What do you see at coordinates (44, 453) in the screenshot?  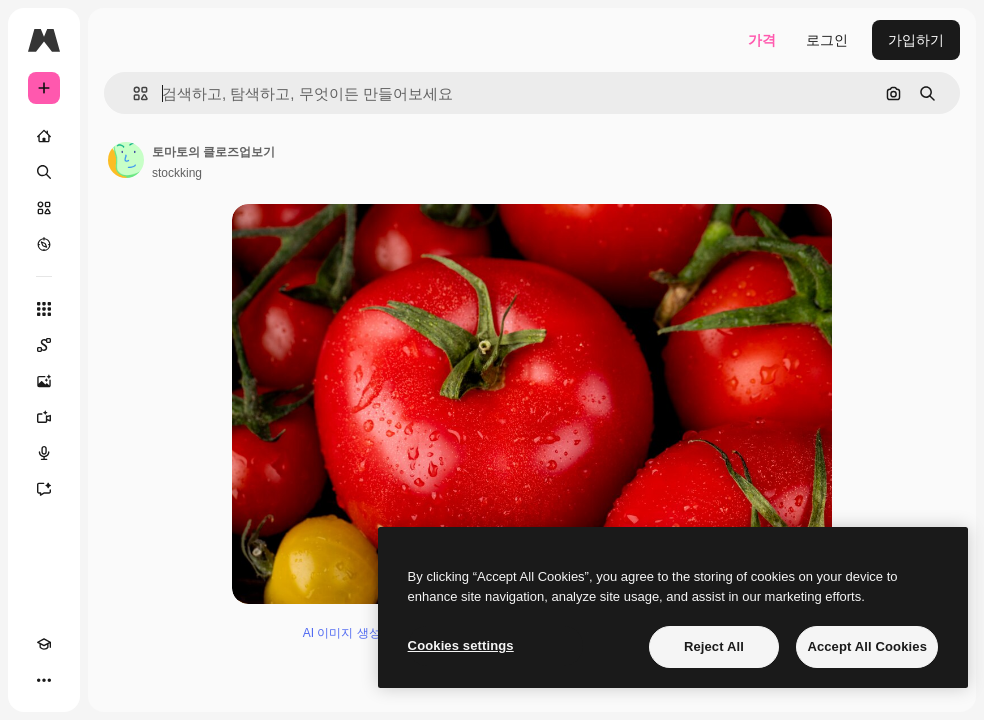 I see `[텍스트 음성 변환]` at bounding box center [44, 453].